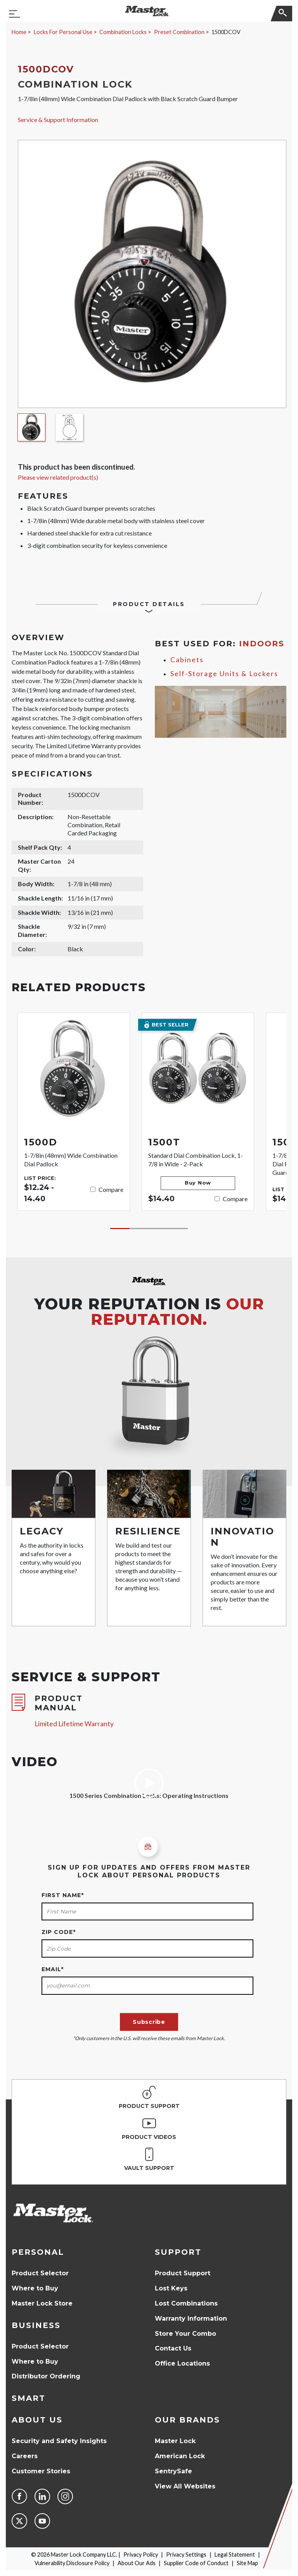 The height and width of the screenshot is (2576, 298). Describe the element at coordinates (137, 2563) in the screenshot. I see `About Our Ads` at that location.